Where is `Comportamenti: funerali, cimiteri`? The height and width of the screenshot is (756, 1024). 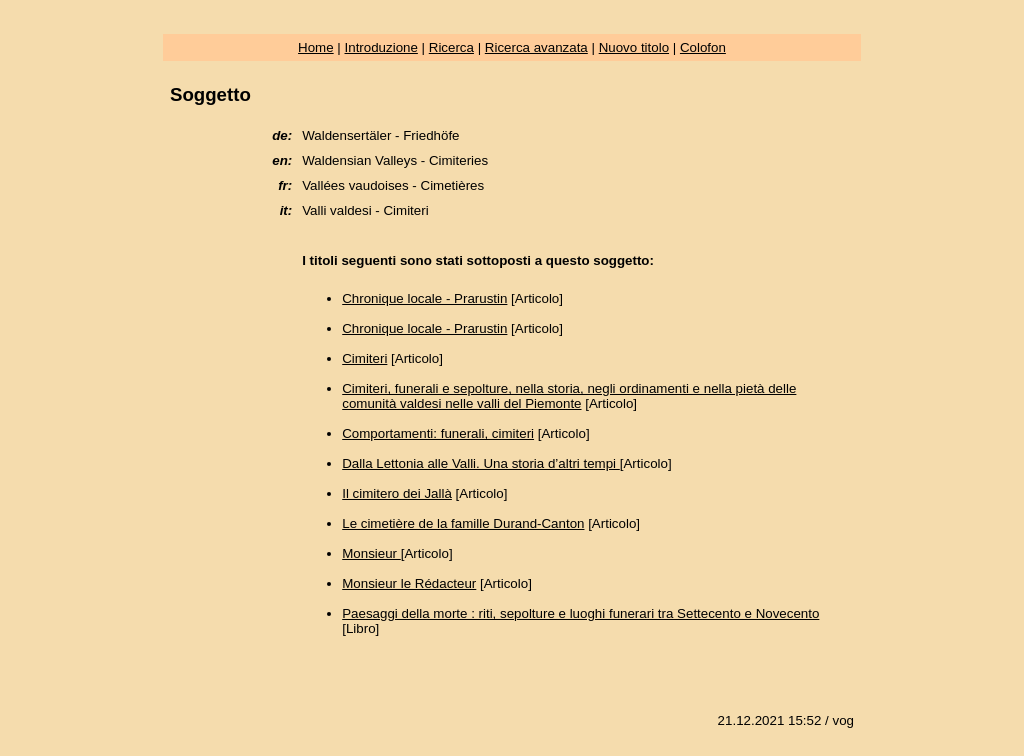
Comportamenti: funerali, cimiteri is located at coordinates (438, 433).